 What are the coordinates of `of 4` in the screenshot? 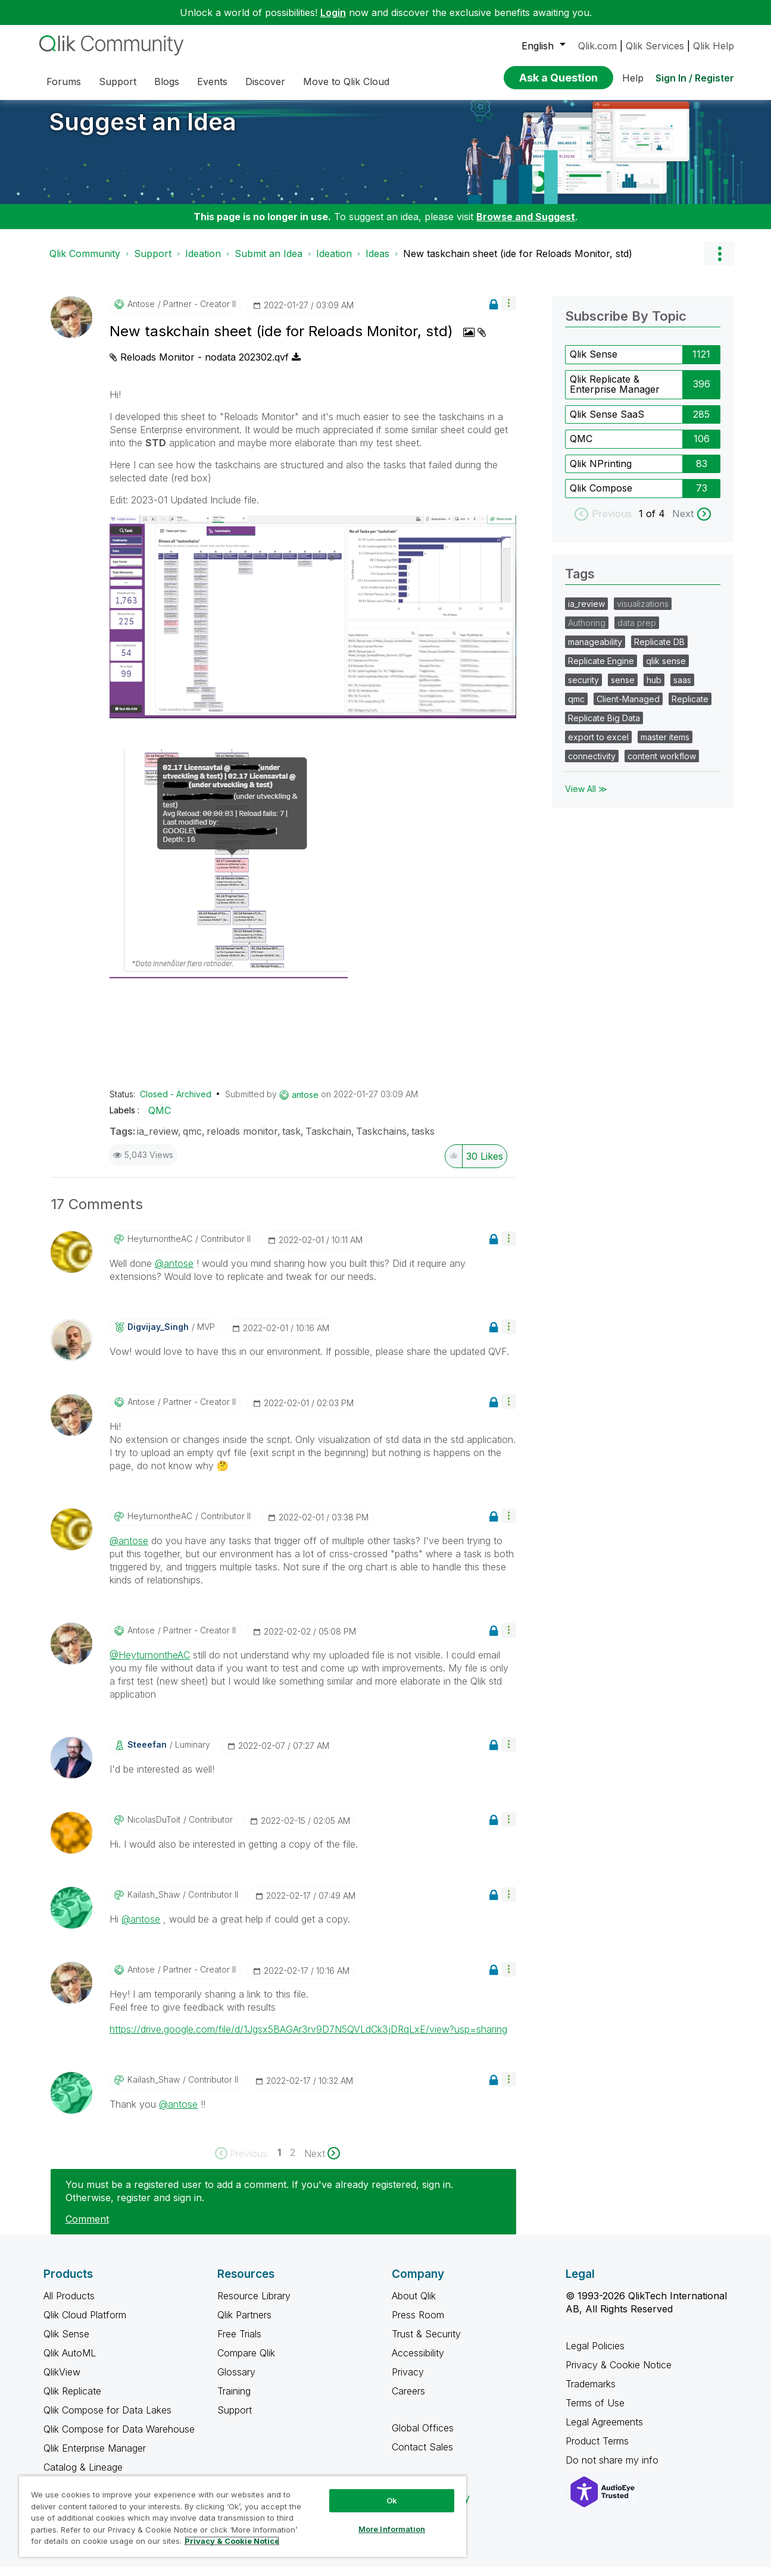 It's located at (657, 522).